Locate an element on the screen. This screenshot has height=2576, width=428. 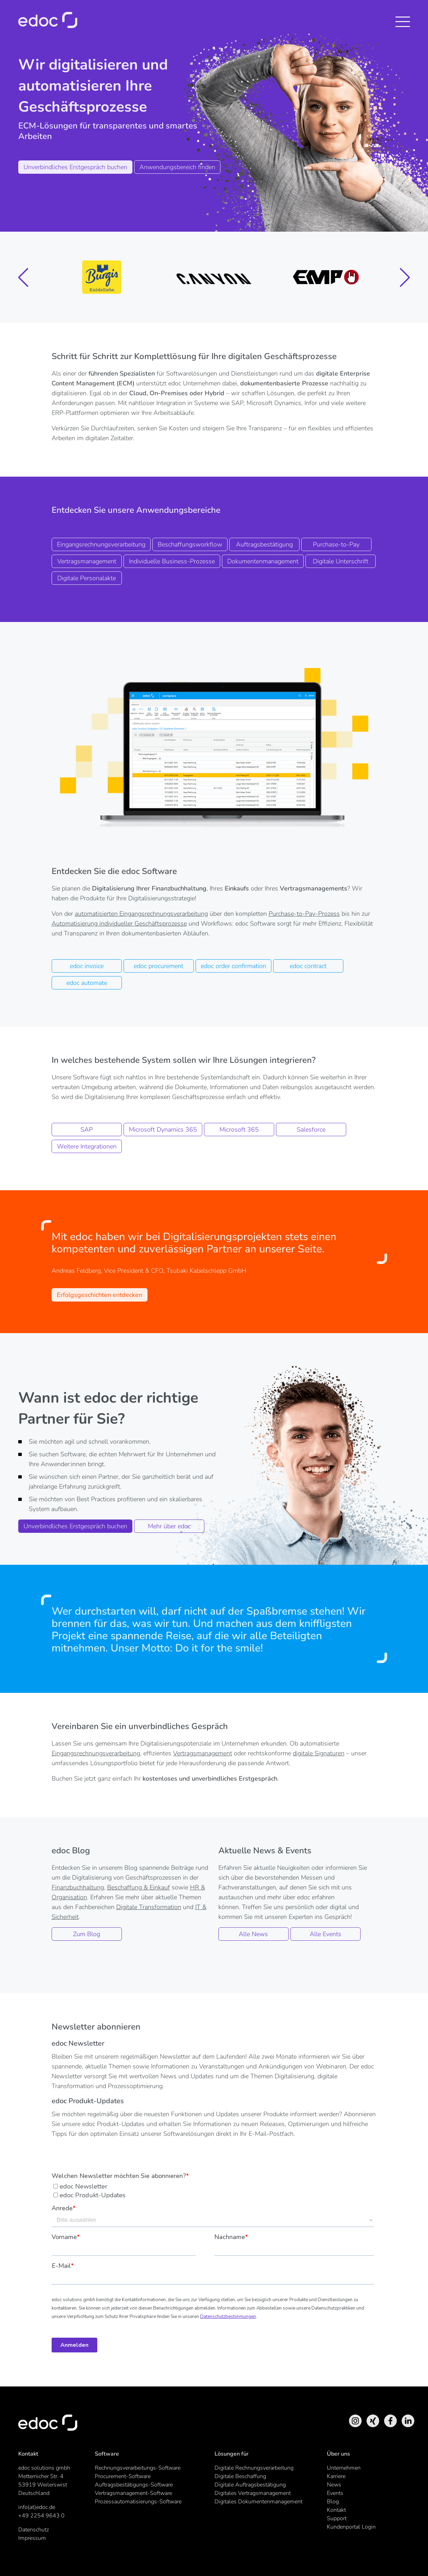
Digitale Beschaffung is located at coordinates (240, 2476).